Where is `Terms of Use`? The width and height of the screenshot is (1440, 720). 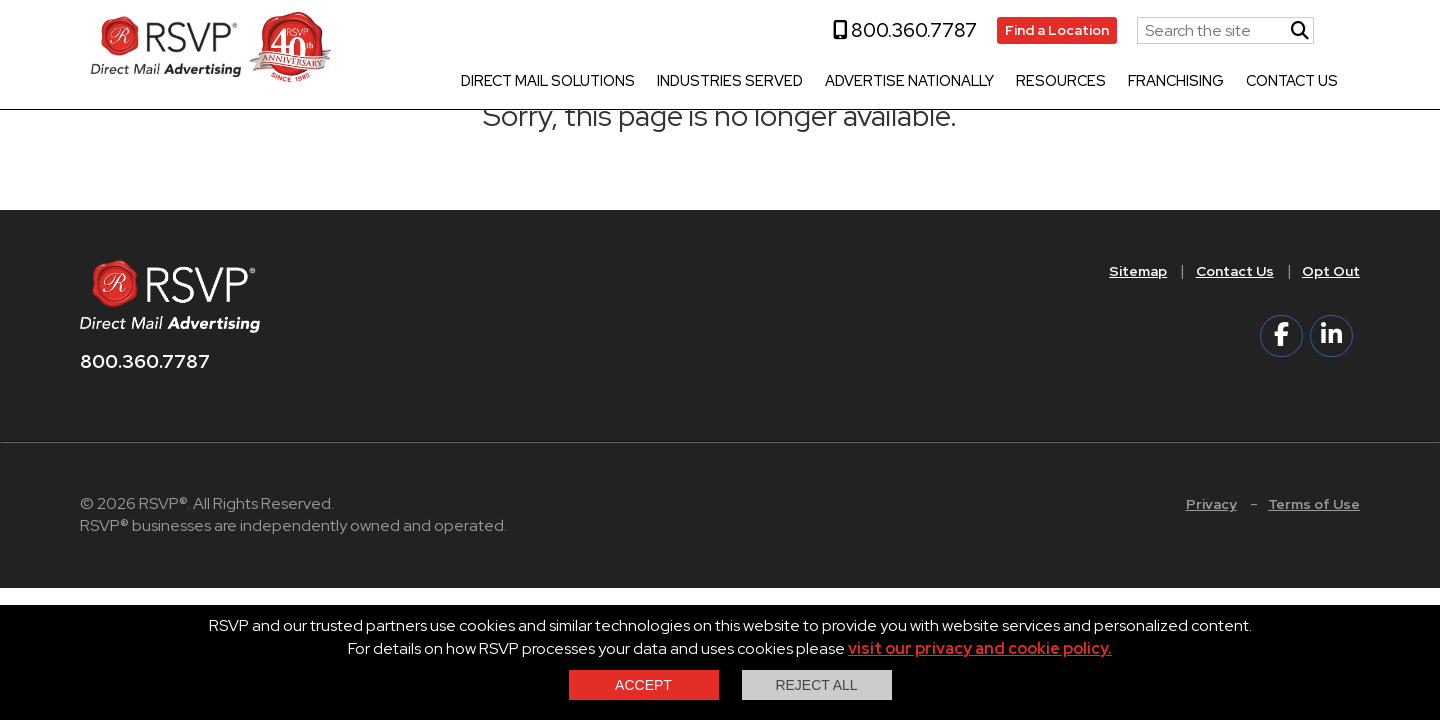 Terms of Use is located at coordinates (1314, 504).